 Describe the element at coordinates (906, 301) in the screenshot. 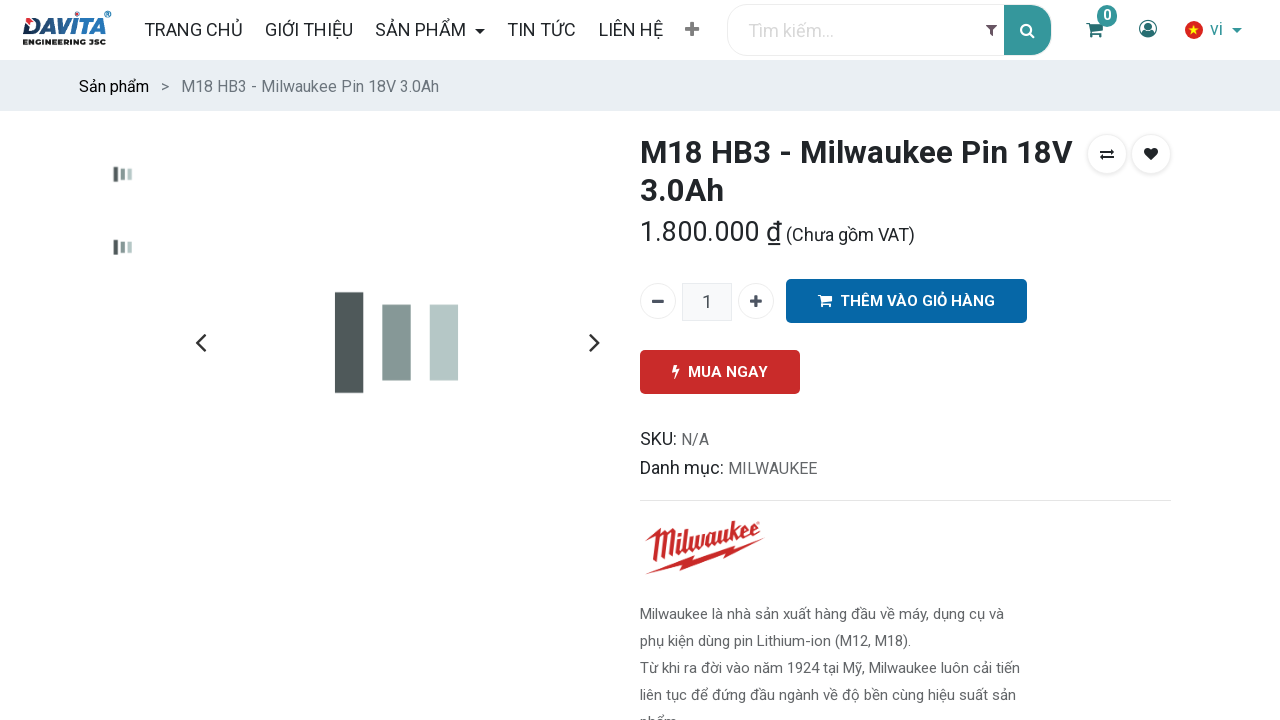

I see `THÊM VÀO GIỎ HÀNG [button]` at that location.